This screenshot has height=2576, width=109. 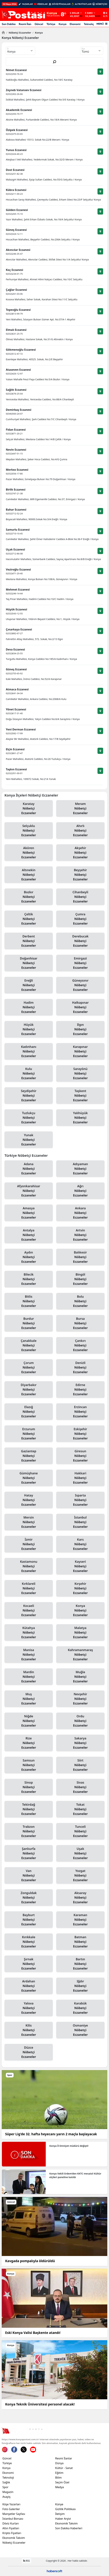 What do you see at coordinates (80, 1765) in the screenshot?
I see `Siirt` at bounding box center [80, 1765].